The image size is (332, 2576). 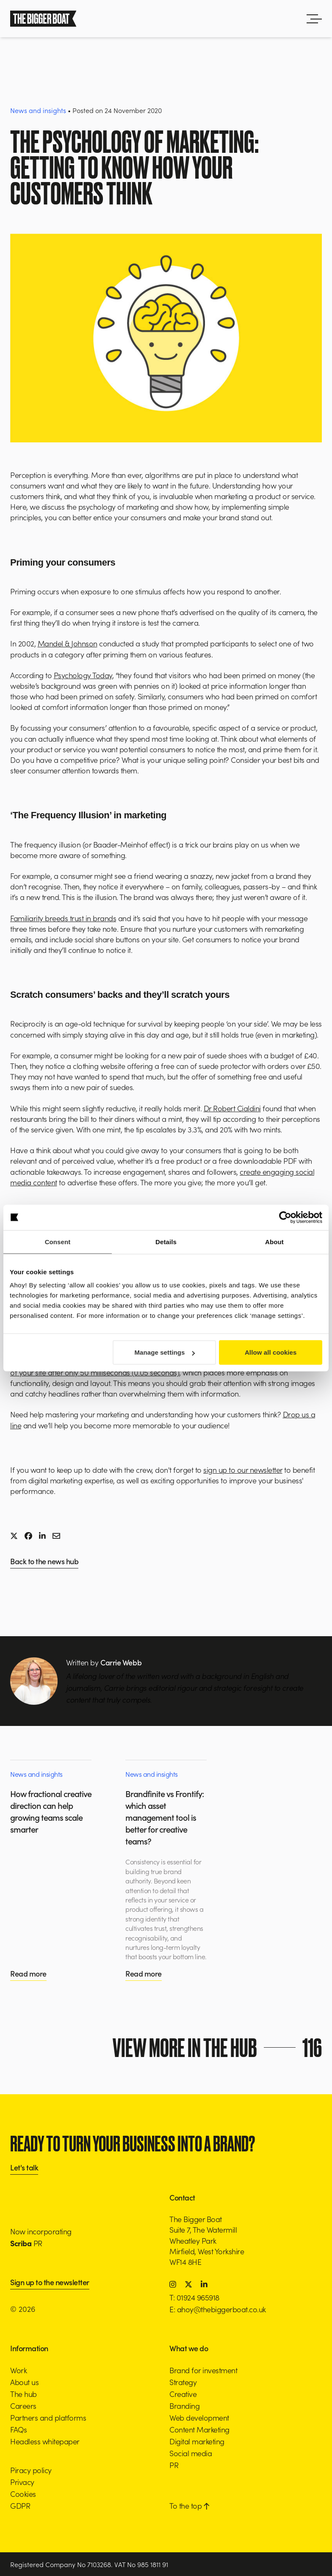 What do you see at coordinates (232, 1108) in the screenshot?
I see `Dr Robert Cialdini` at bounding box center [232, 1108].